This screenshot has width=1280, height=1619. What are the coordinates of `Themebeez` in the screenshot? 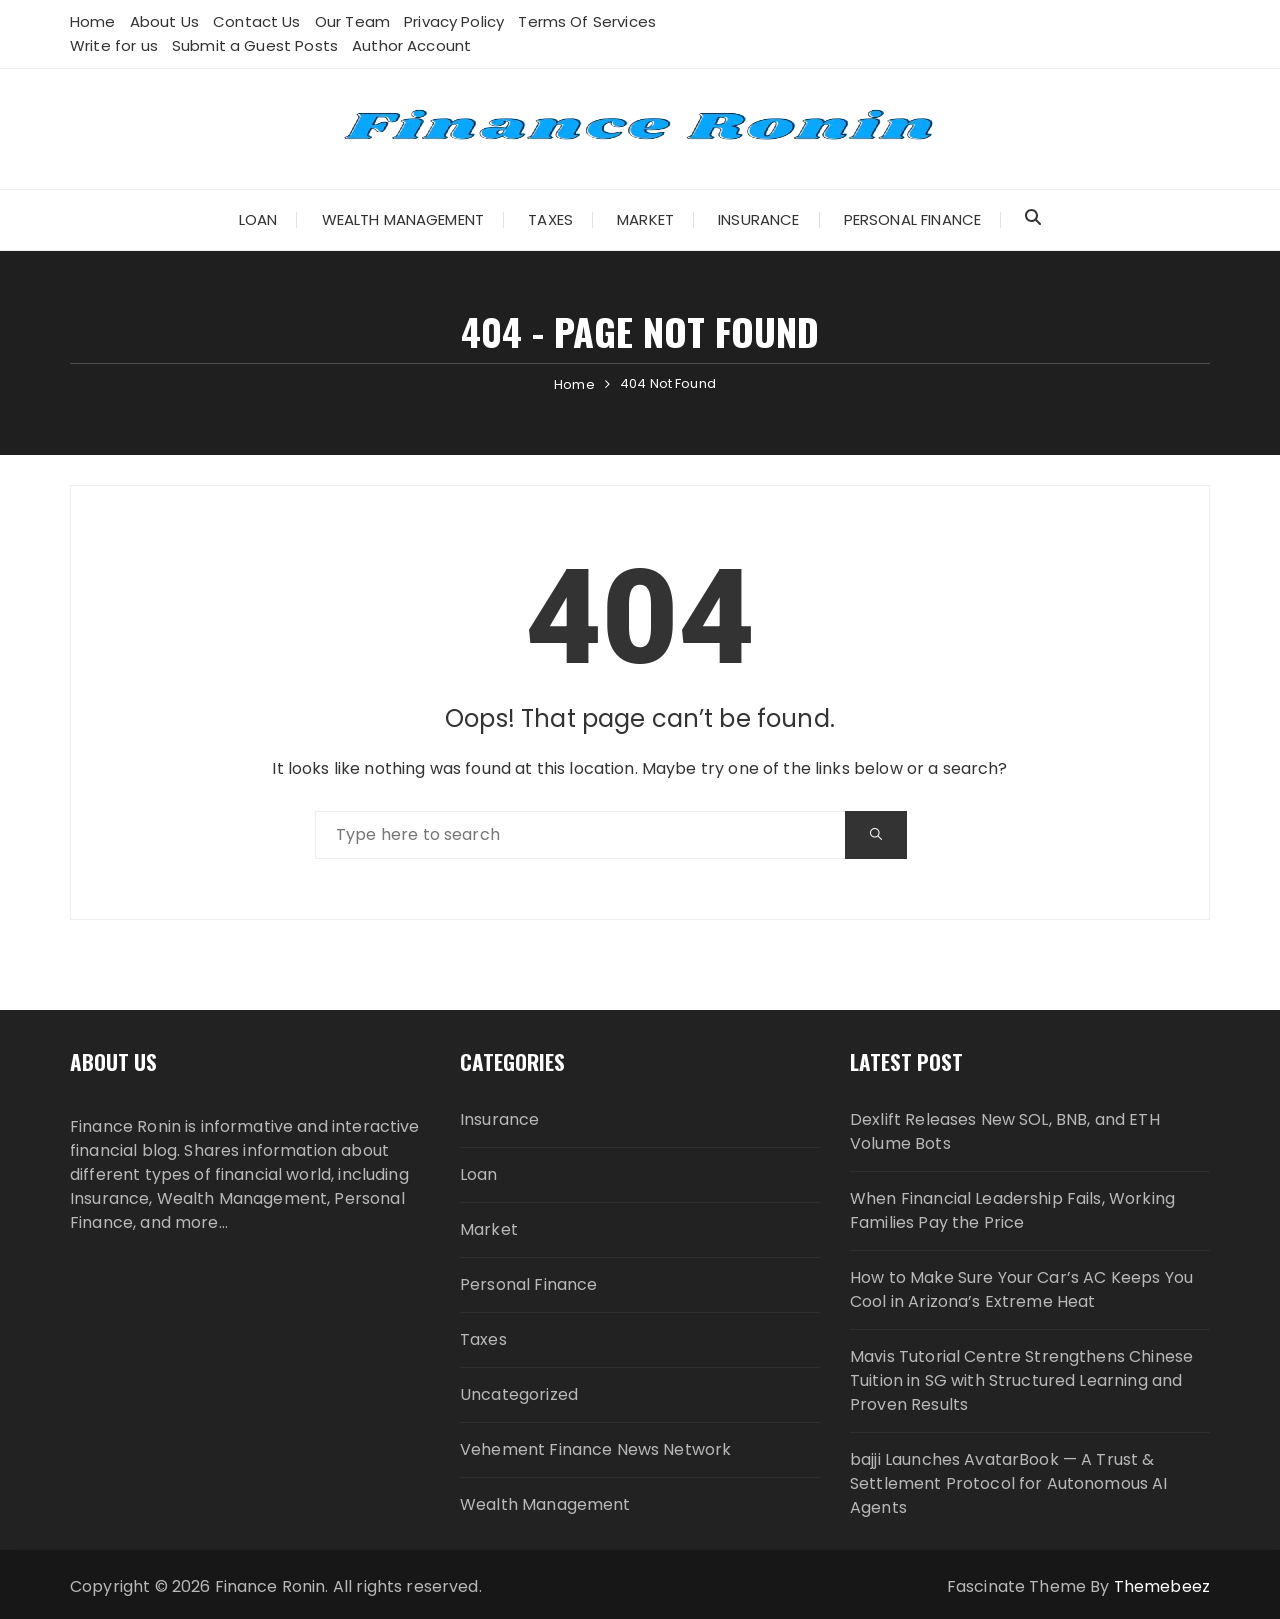 It's located at (1162, 1586).